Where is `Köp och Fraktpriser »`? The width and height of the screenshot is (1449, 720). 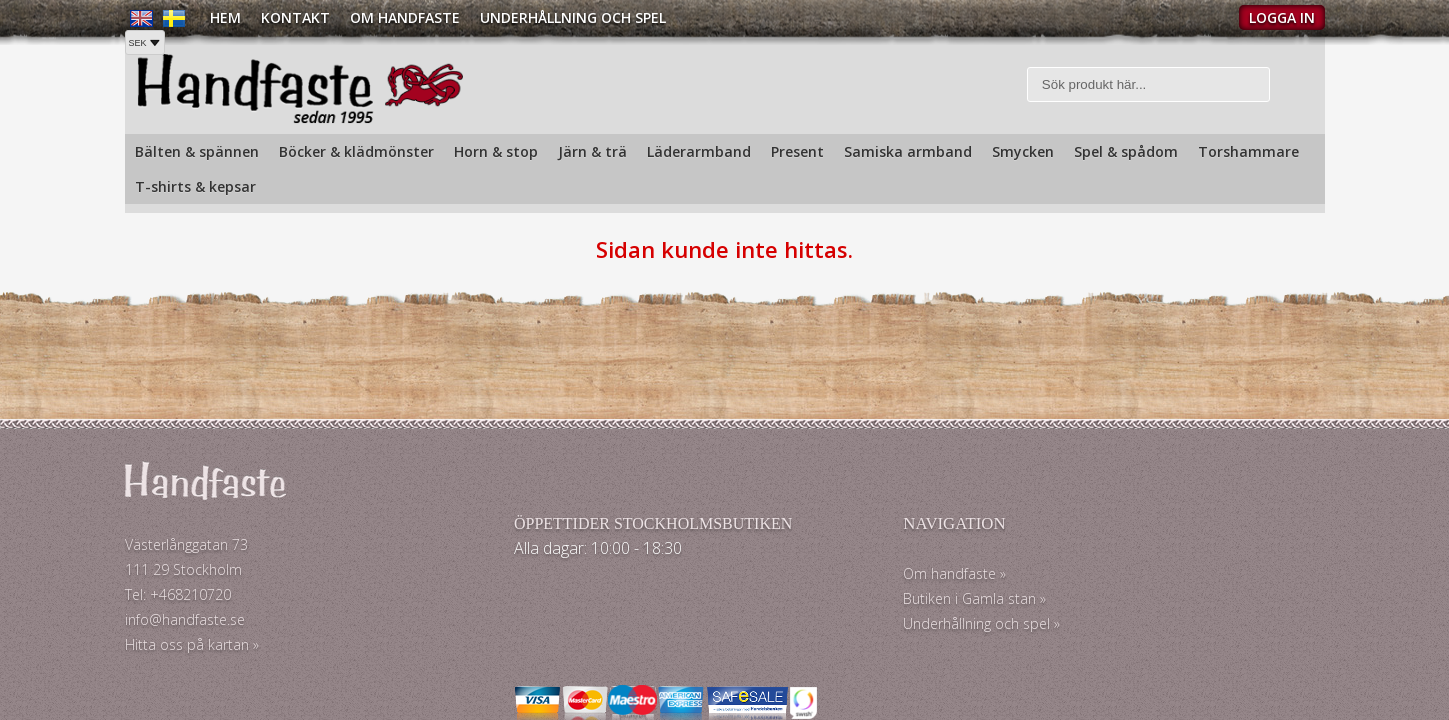 Köp och Fraktpriser » is located at coordinates (1116, 596).